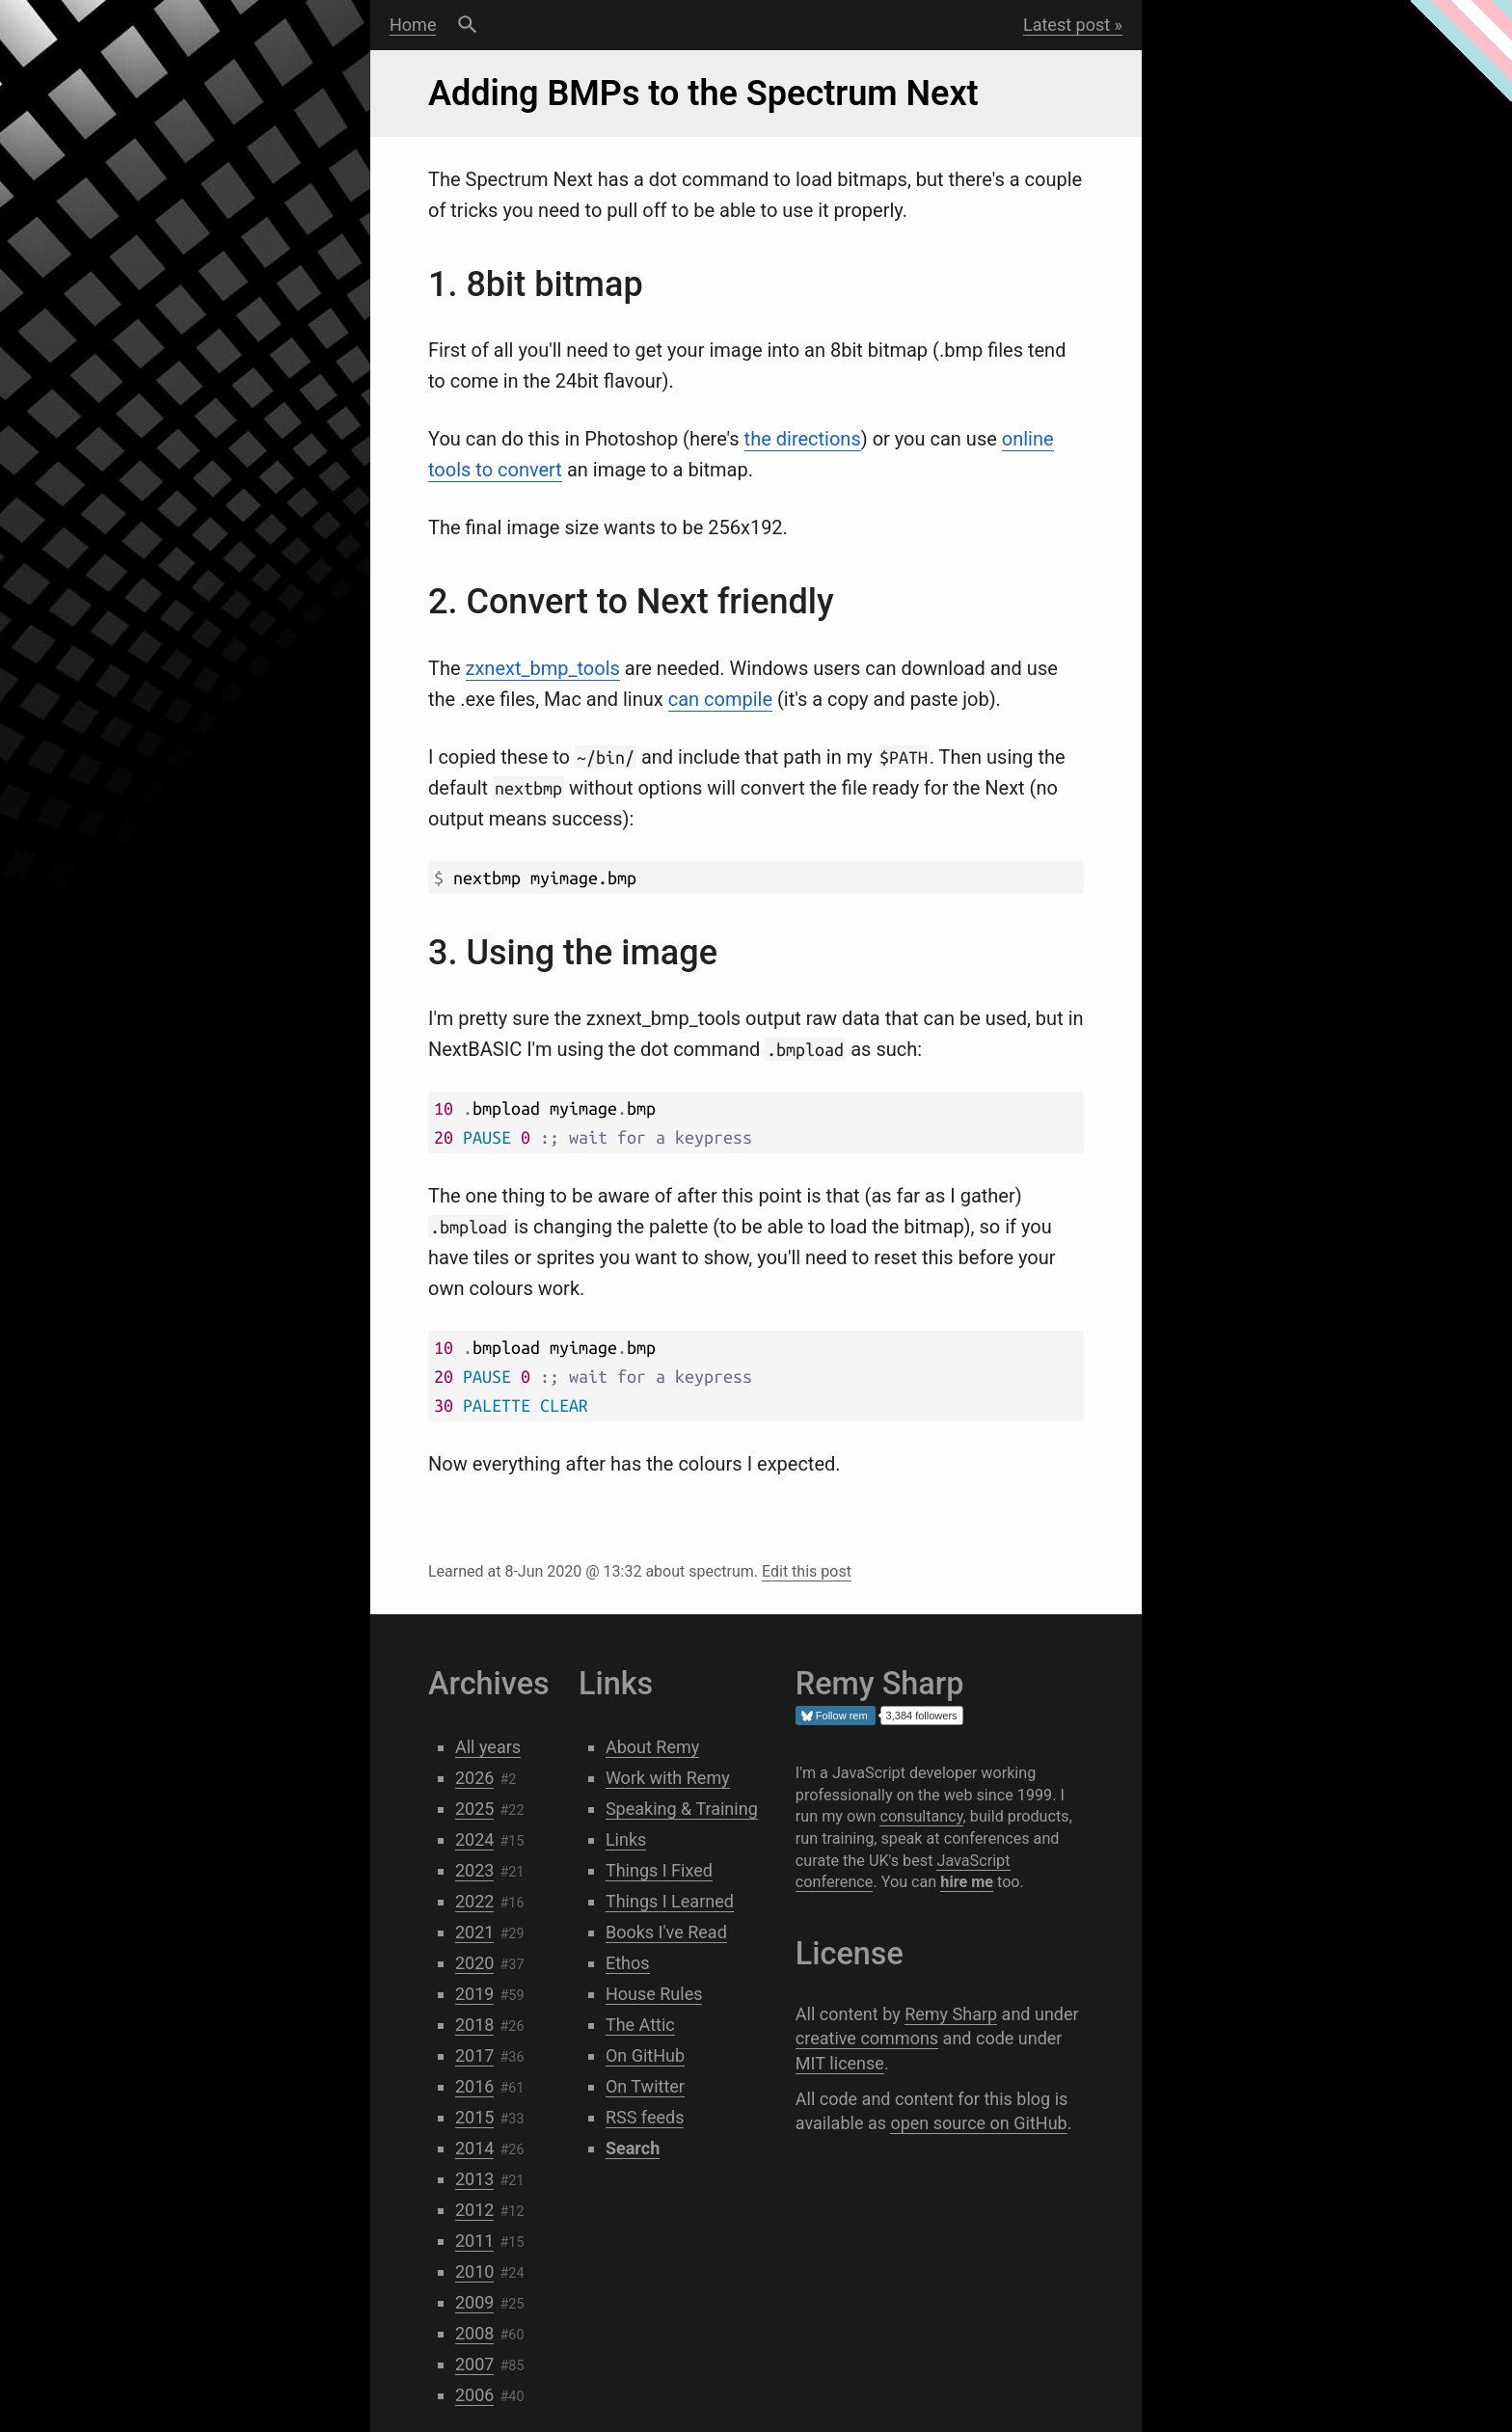 This screenshot has height=2432, width=1512. What do you see at coordinates (645, 2117) in the screenshot?
I see `RSS feeds` at bounding box center [645, 2117].